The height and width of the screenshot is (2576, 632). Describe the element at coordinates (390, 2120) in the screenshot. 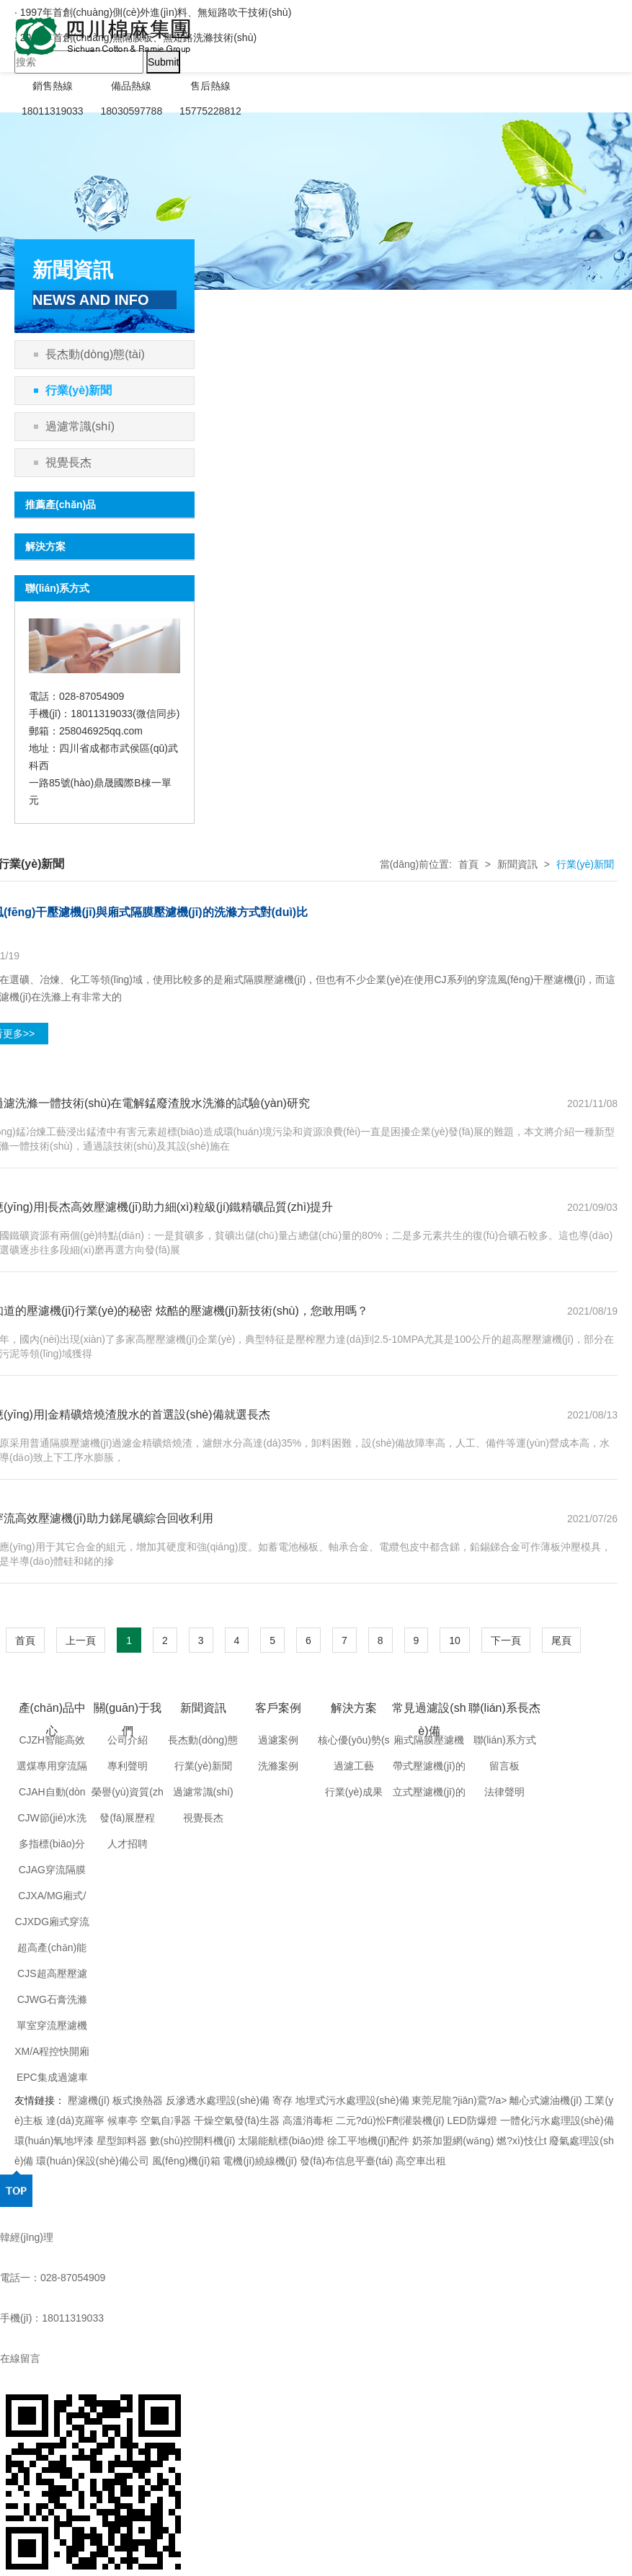

I see `二元?dú)忪F劑灌裝機(jī)` at that location.